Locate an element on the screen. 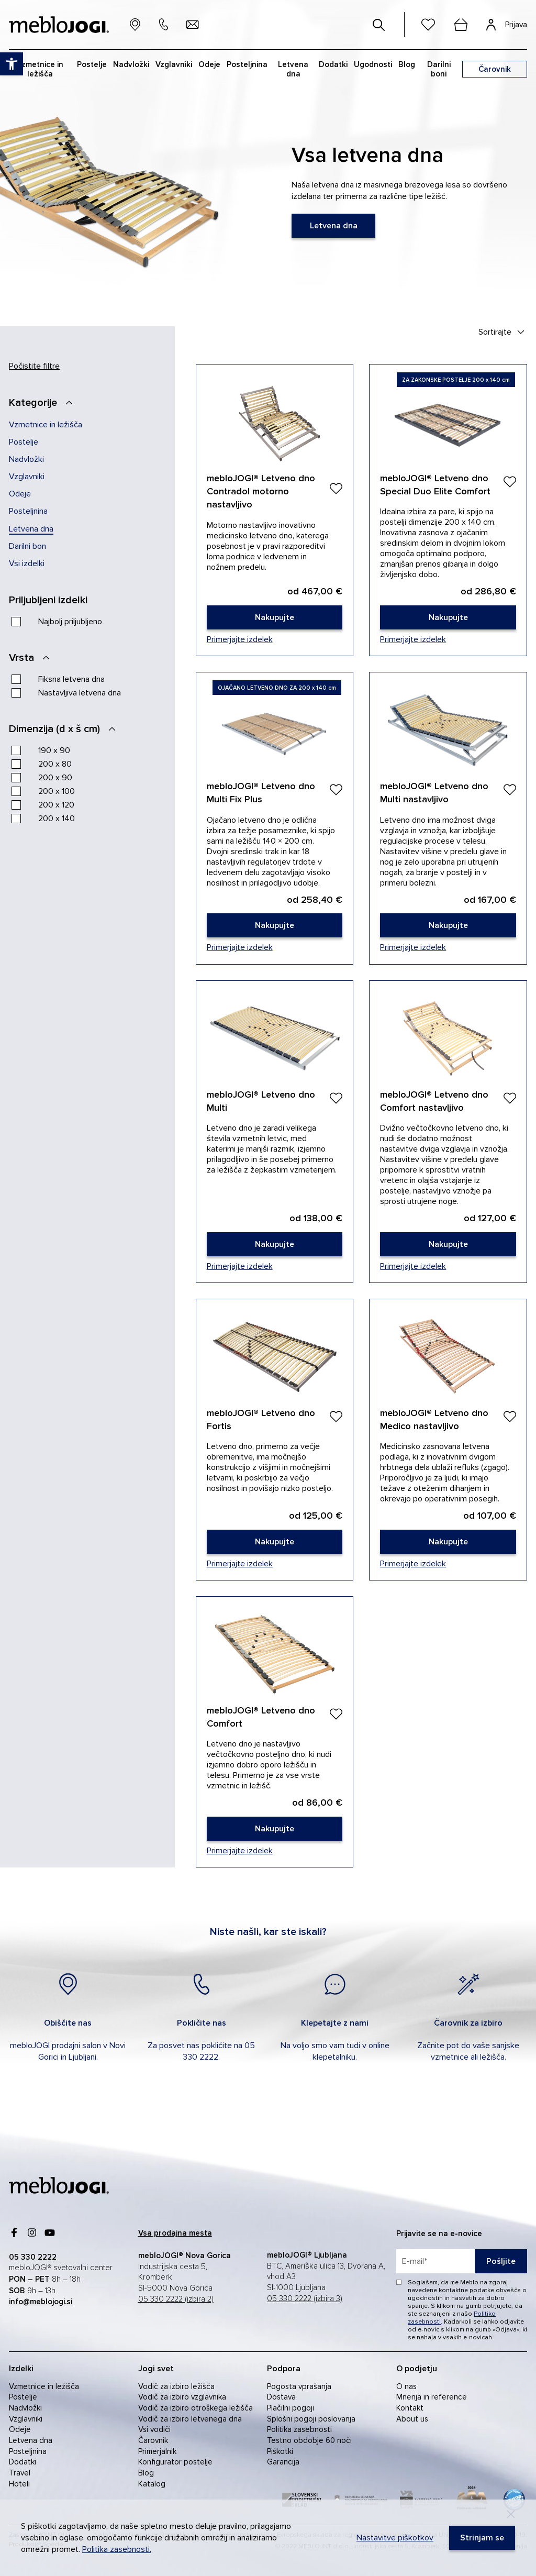 The image size is (536, 2576). Darilni bon [link] is located at coordinates (27, 546).